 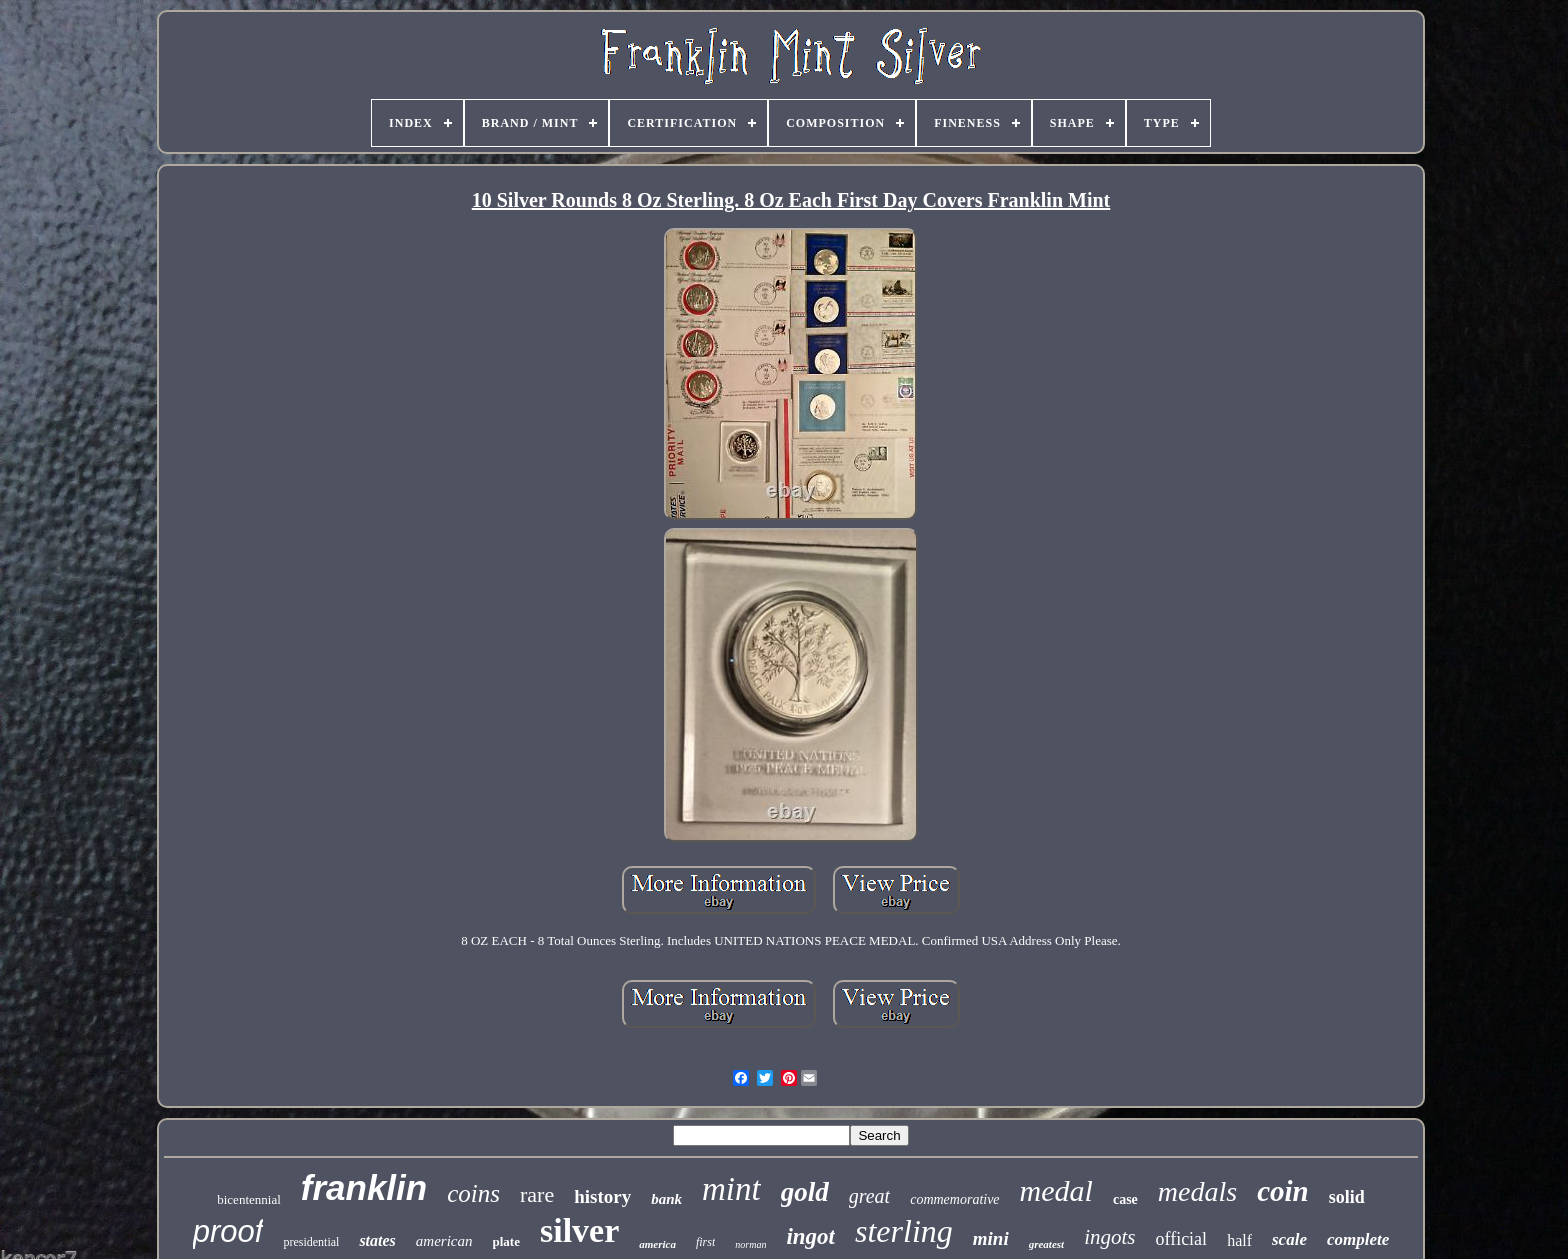 What do you see at coordinates (444, 1241) in the screenshot?
I see `american` at bounding box center [444, 1241].